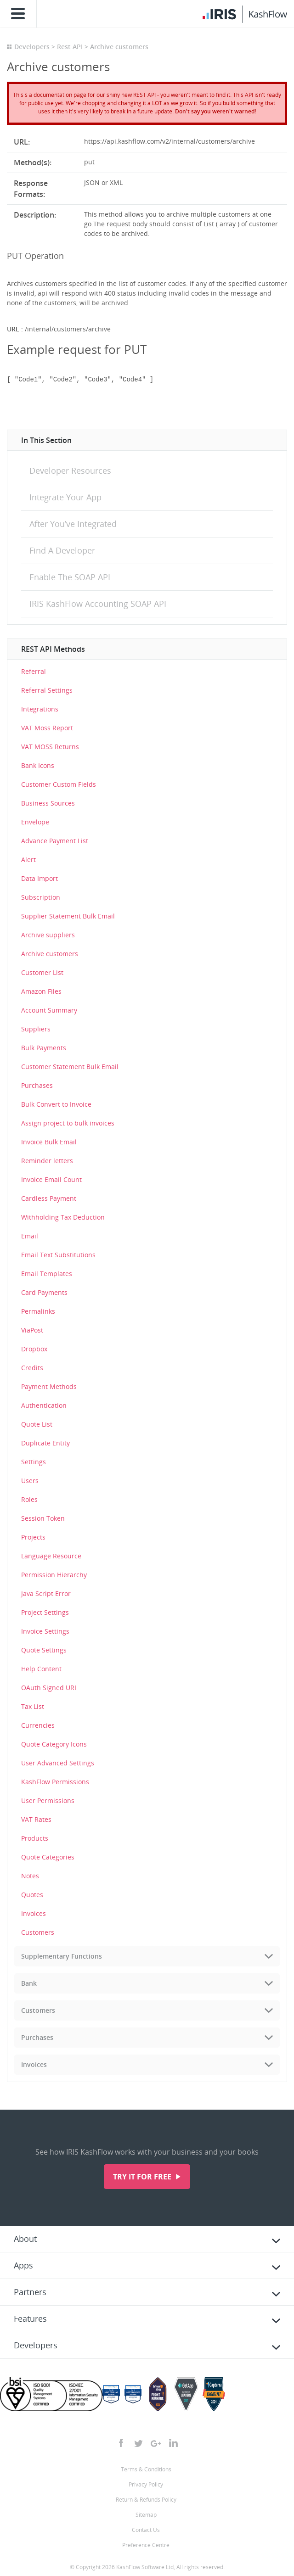 Image resolution: width=294 pixels, height=2576 pixels. I want to click on Tax List, so click(32, 1706).